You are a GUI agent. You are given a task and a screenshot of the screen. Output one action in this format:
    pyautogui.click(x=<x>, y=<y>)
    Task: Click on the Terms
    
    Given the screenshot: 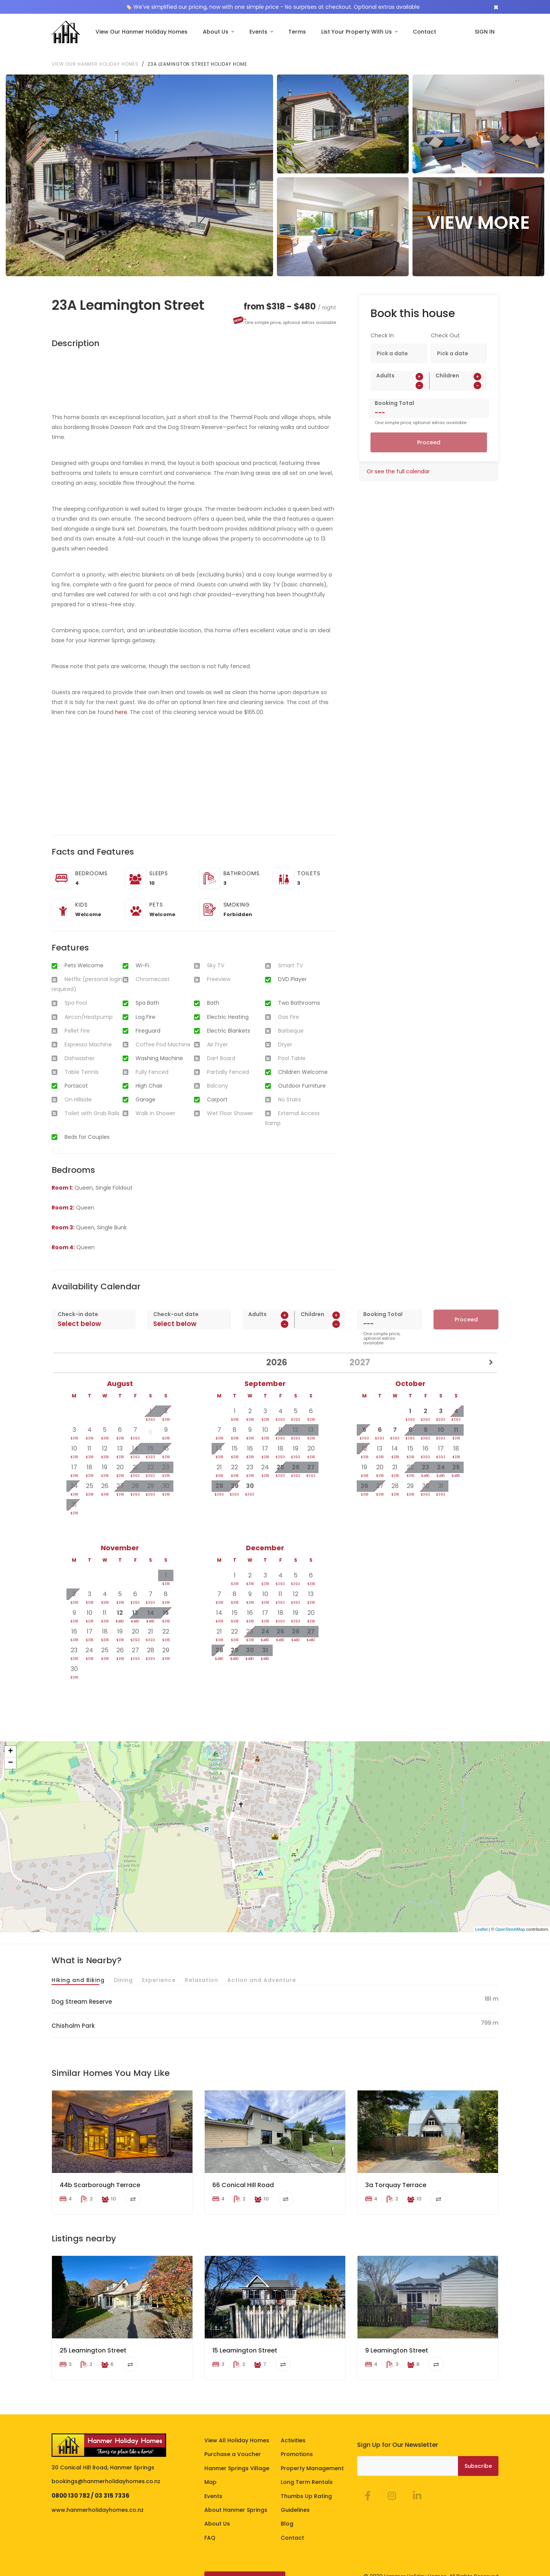 What is the action you would take?
    pyautogui.click(x=297, y=32)
    